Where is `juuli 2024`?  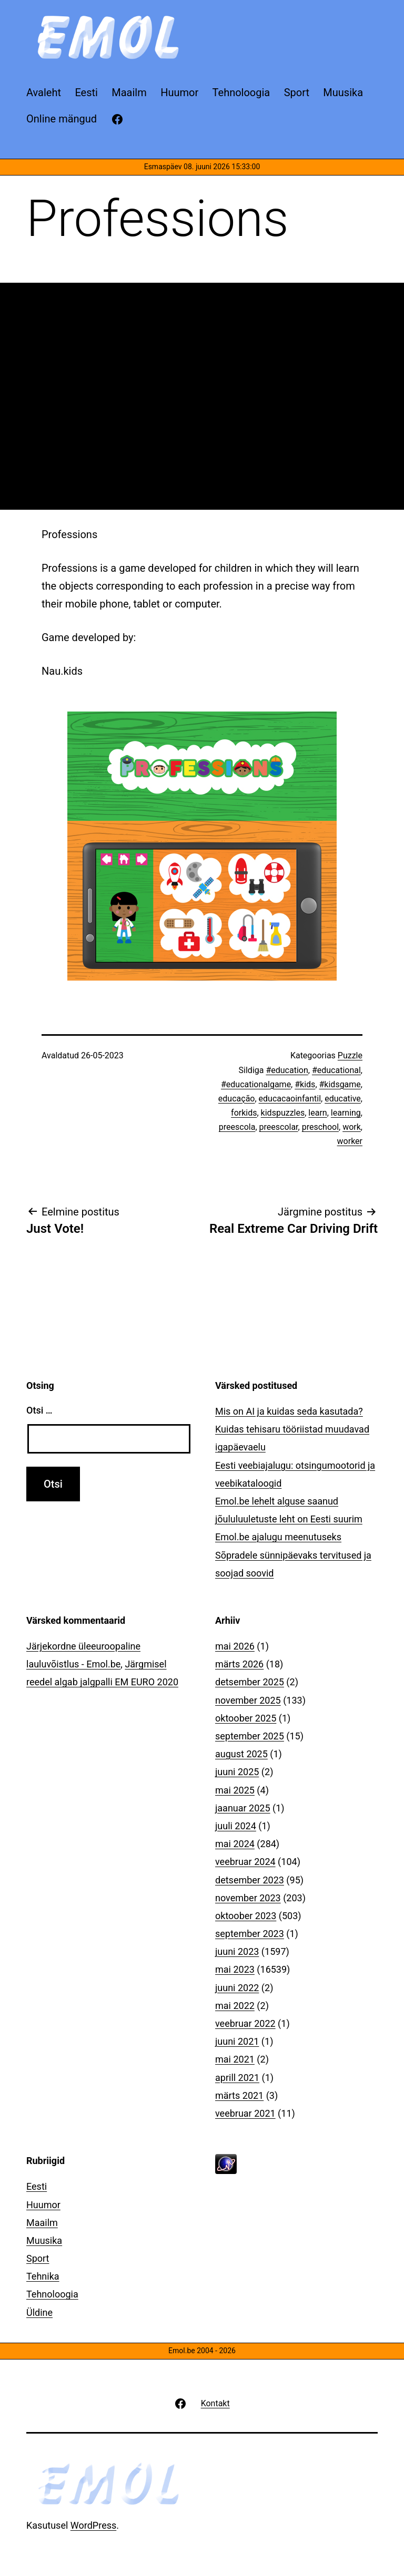
juuli 2024 is located at coordinates (235, 1825).